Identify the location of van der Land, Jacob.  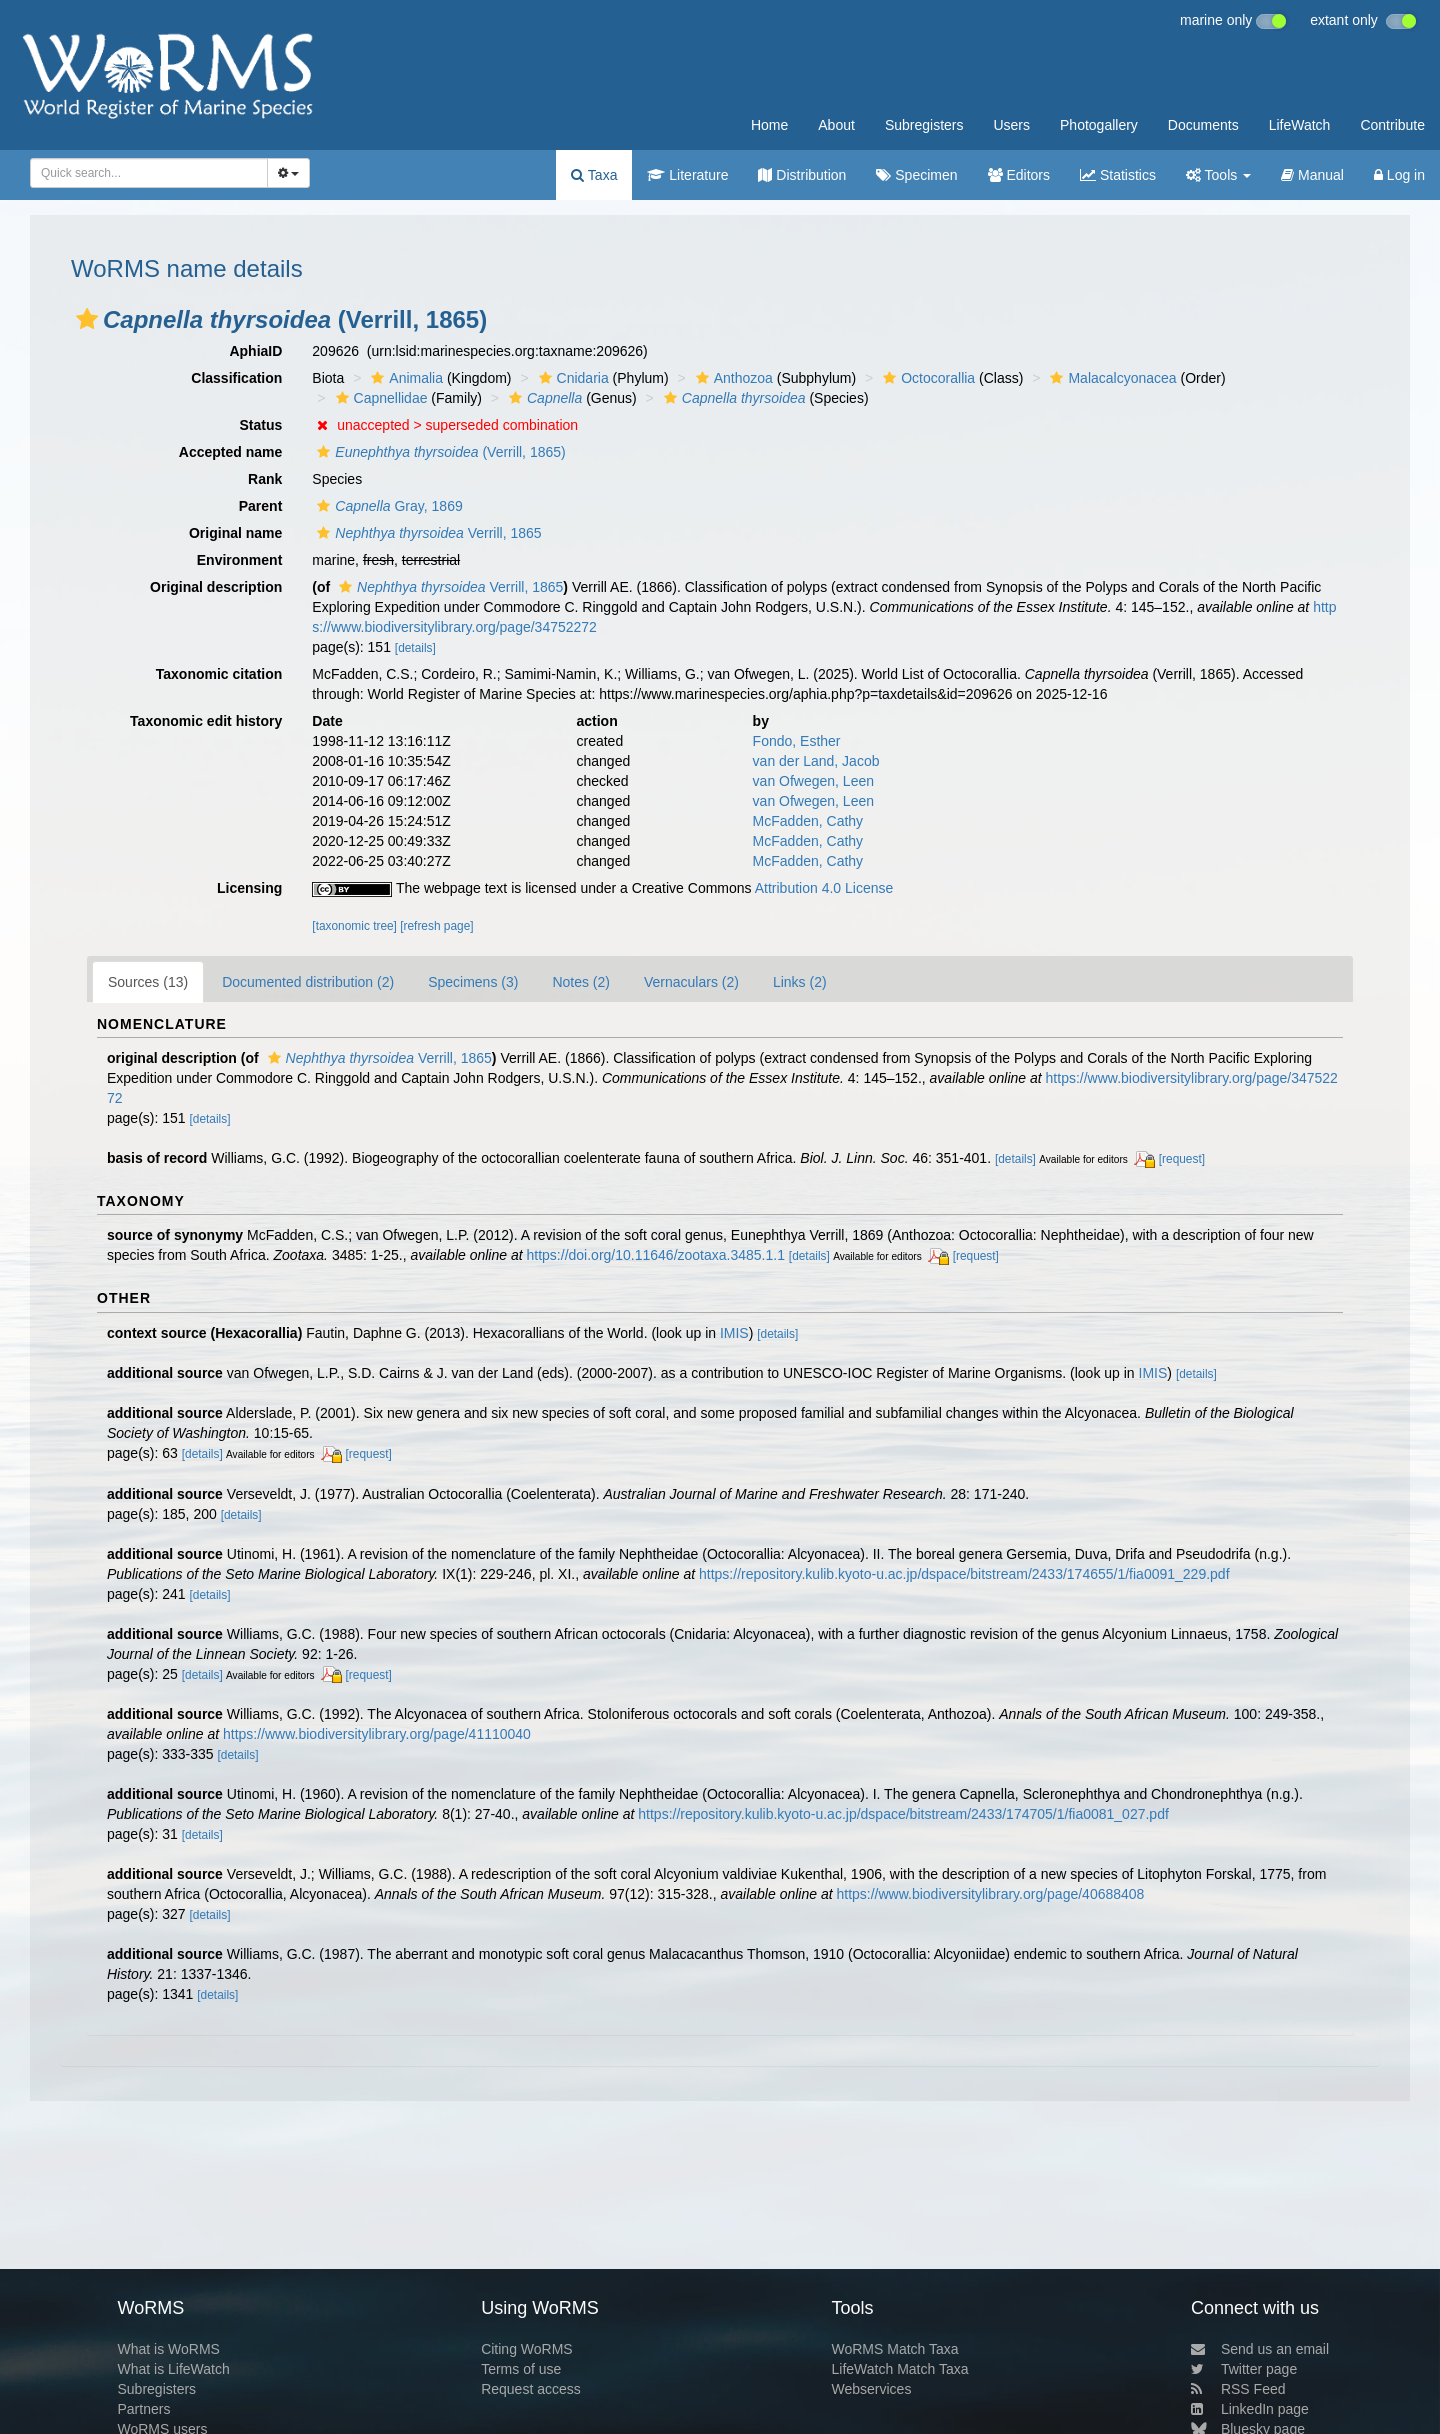
(816, 761).